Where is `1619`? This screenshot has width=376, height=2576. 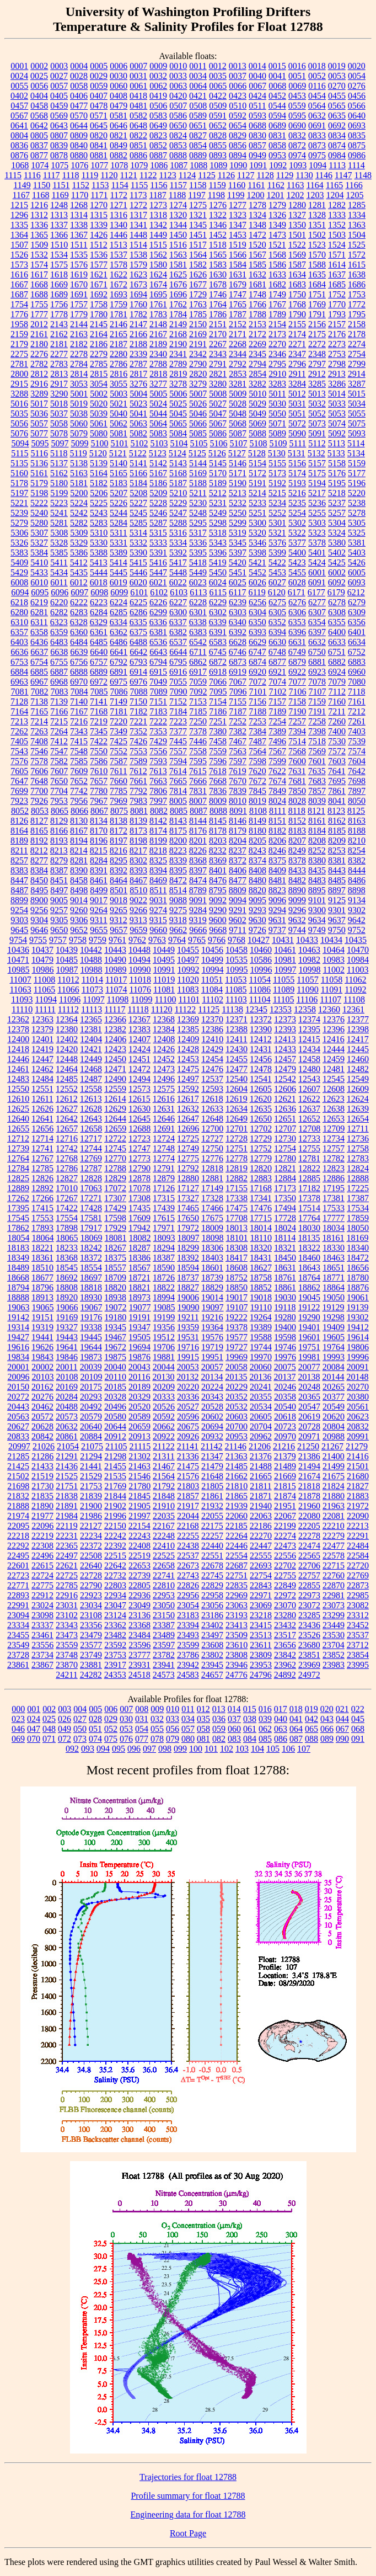
1619 is located at coordinates (79, 274).